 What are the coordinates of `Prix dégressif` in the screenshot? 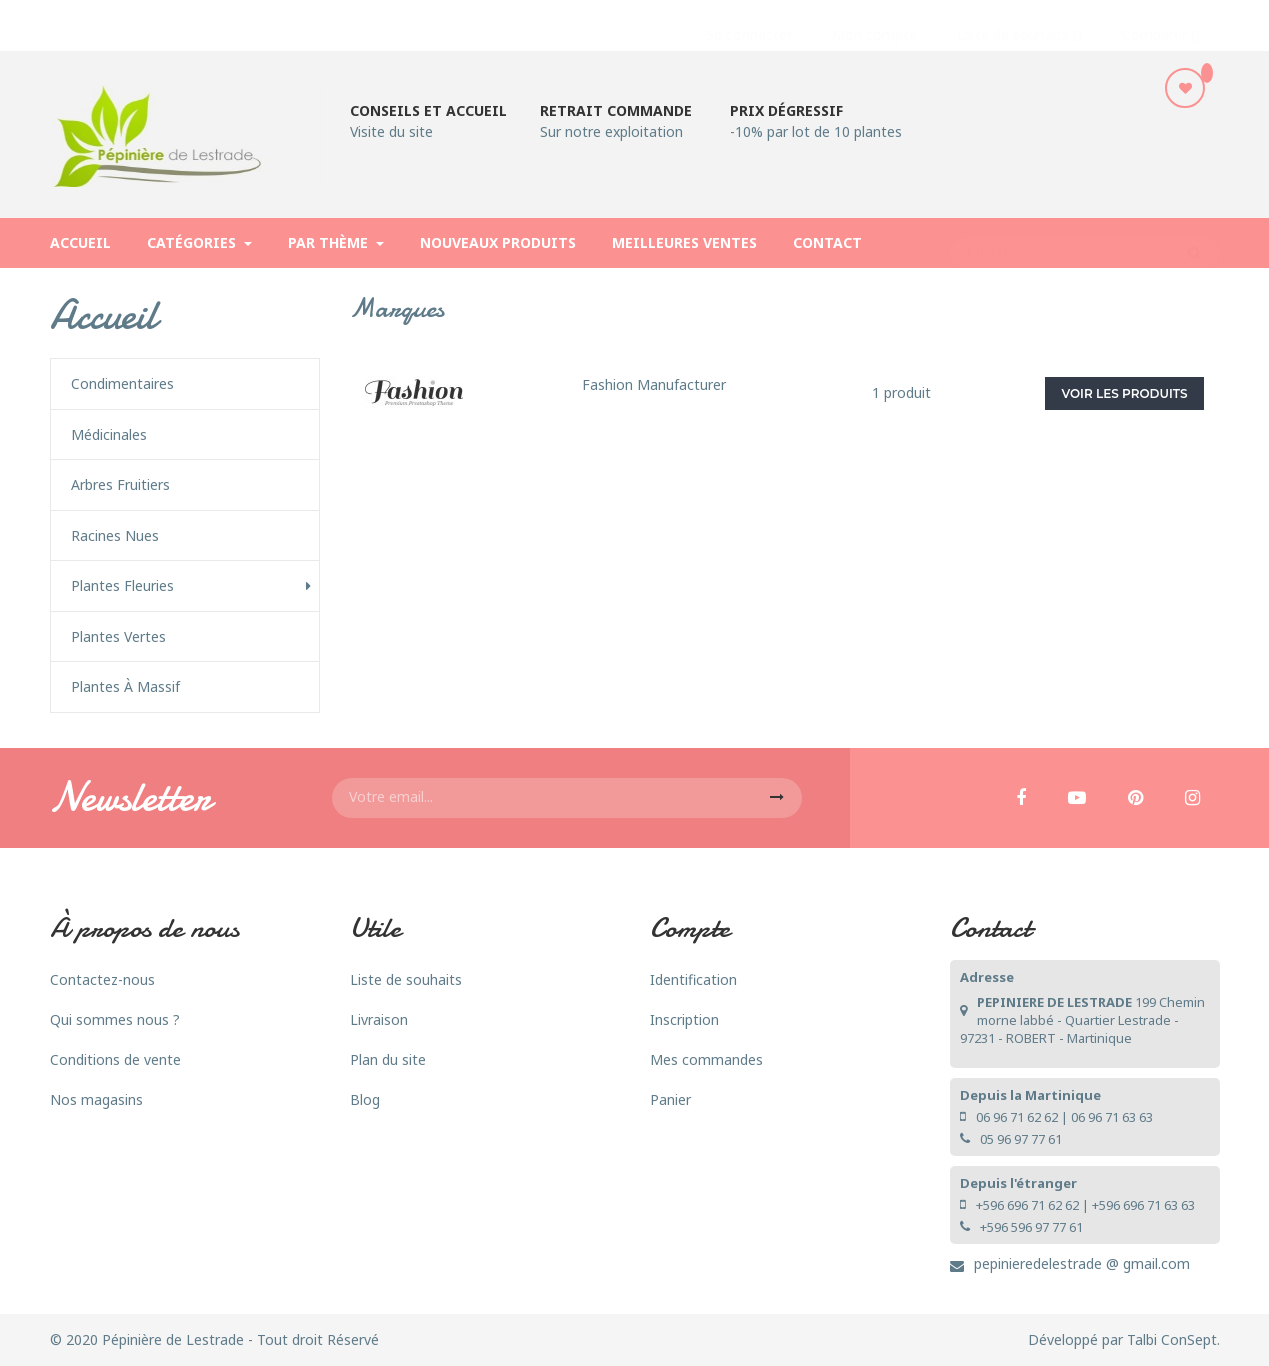 It's located at (786, 110).